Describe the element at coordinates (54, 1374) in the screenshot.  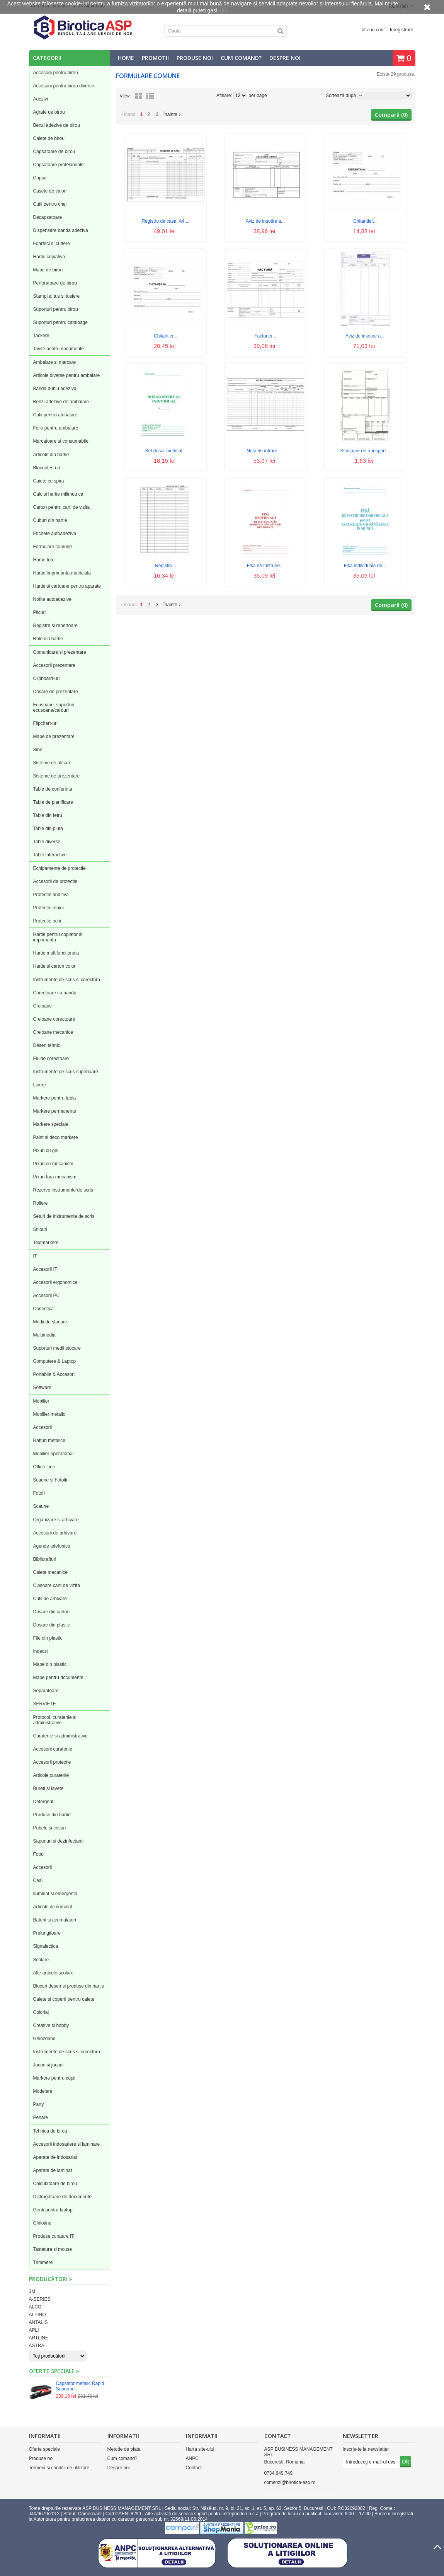
I see `Portabile & Accesorii` at that location.